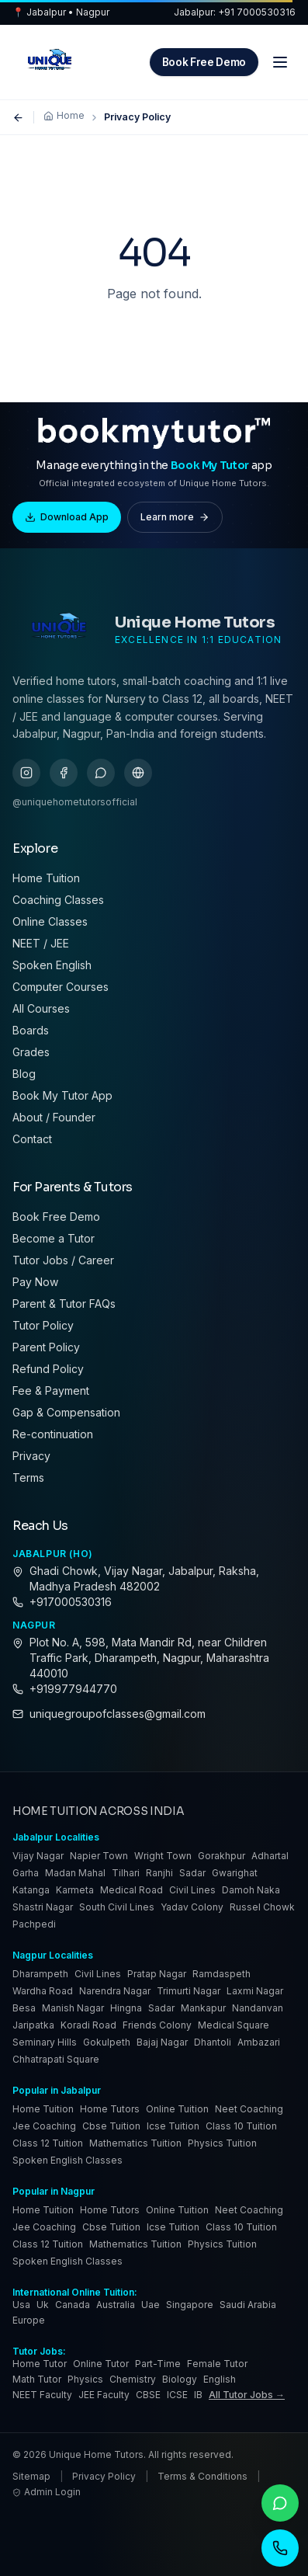 This screenshot has width=308, height=2576. What do you see at coordinates (40, 1974) in the screenshot?
I see `Dharampeth` at bounding box center [40, 1974].